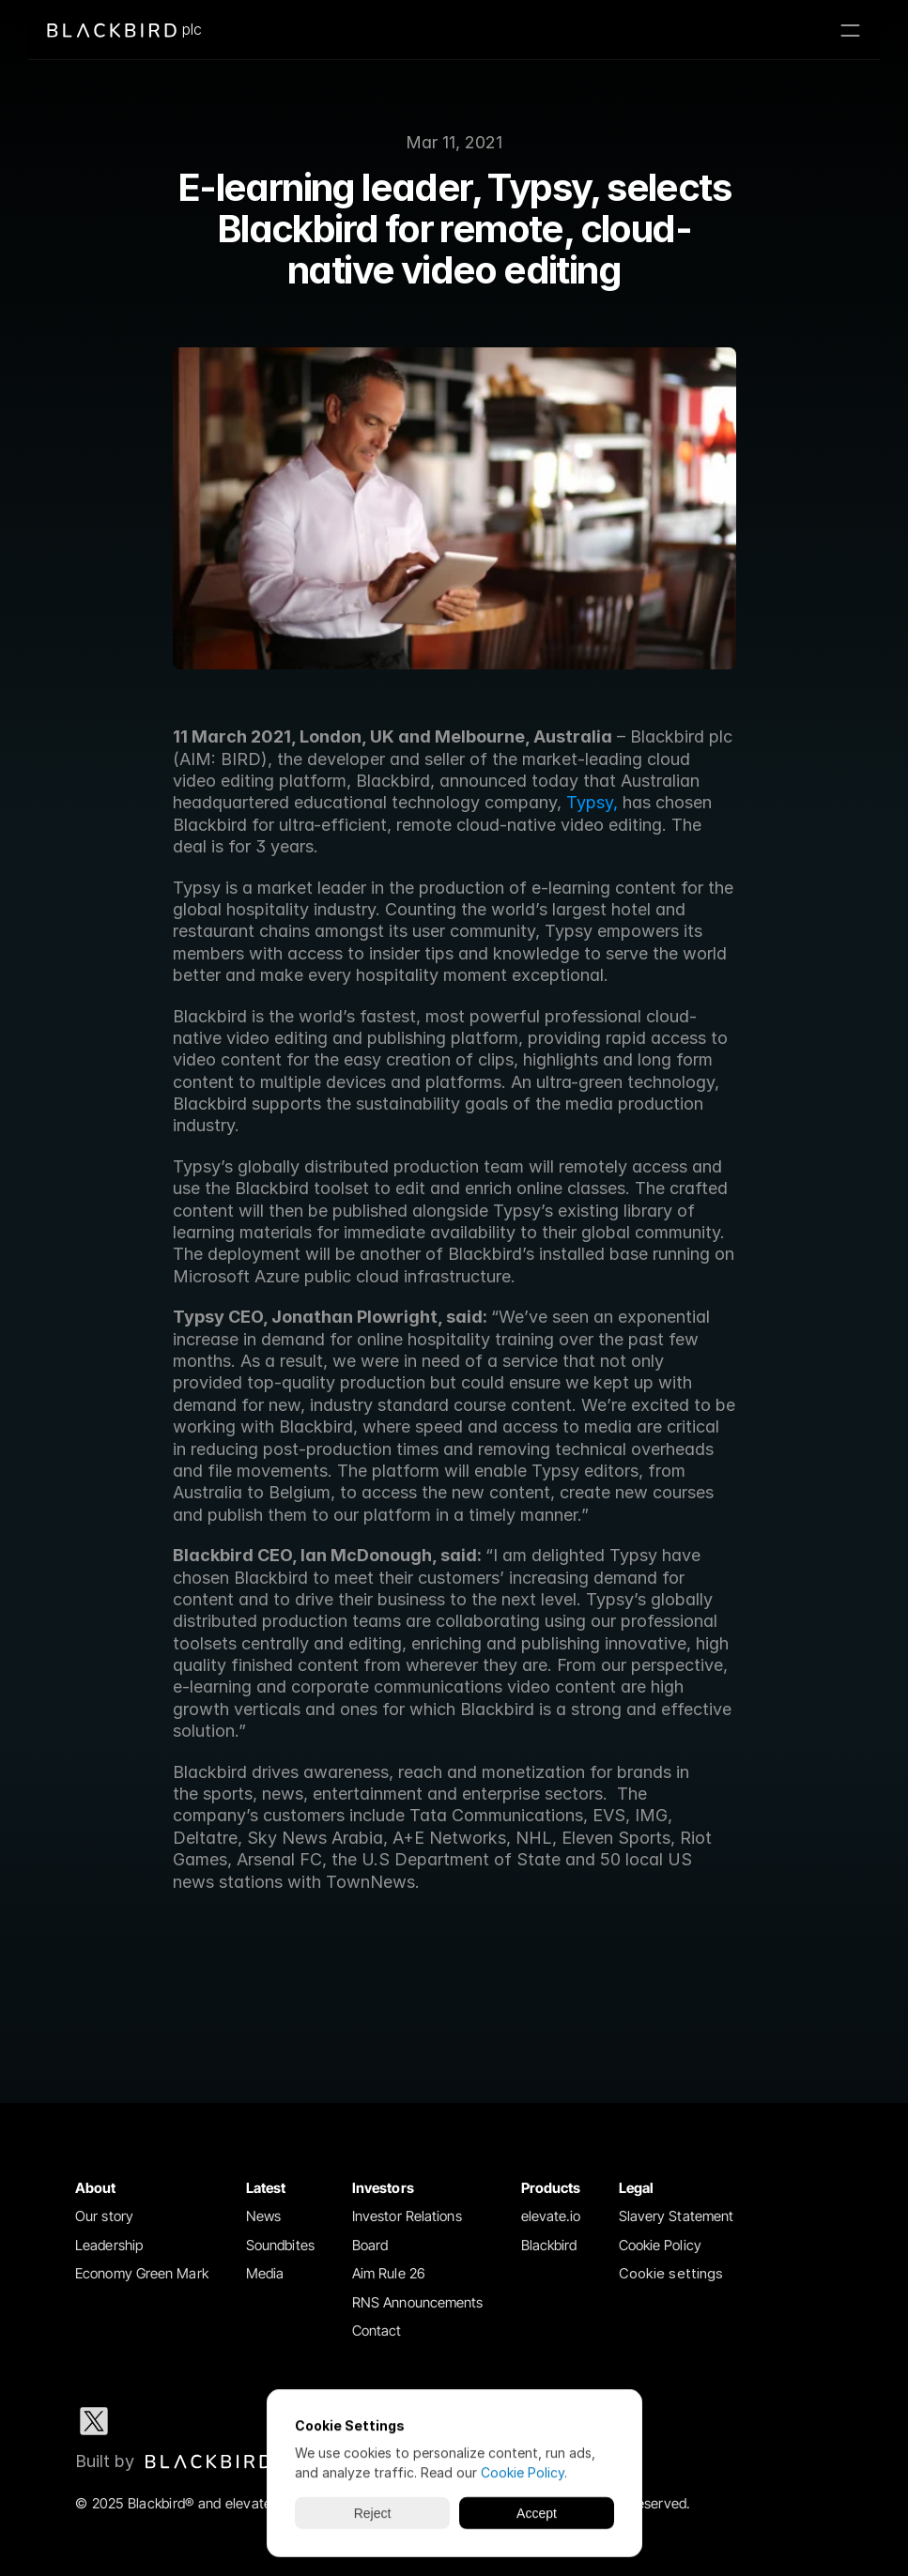 The image size is (908, 2576). What do you see at coordinates (660, 2245) in the screenshot?
I see `Cookie Policy` at bounding box center [660, 2245].